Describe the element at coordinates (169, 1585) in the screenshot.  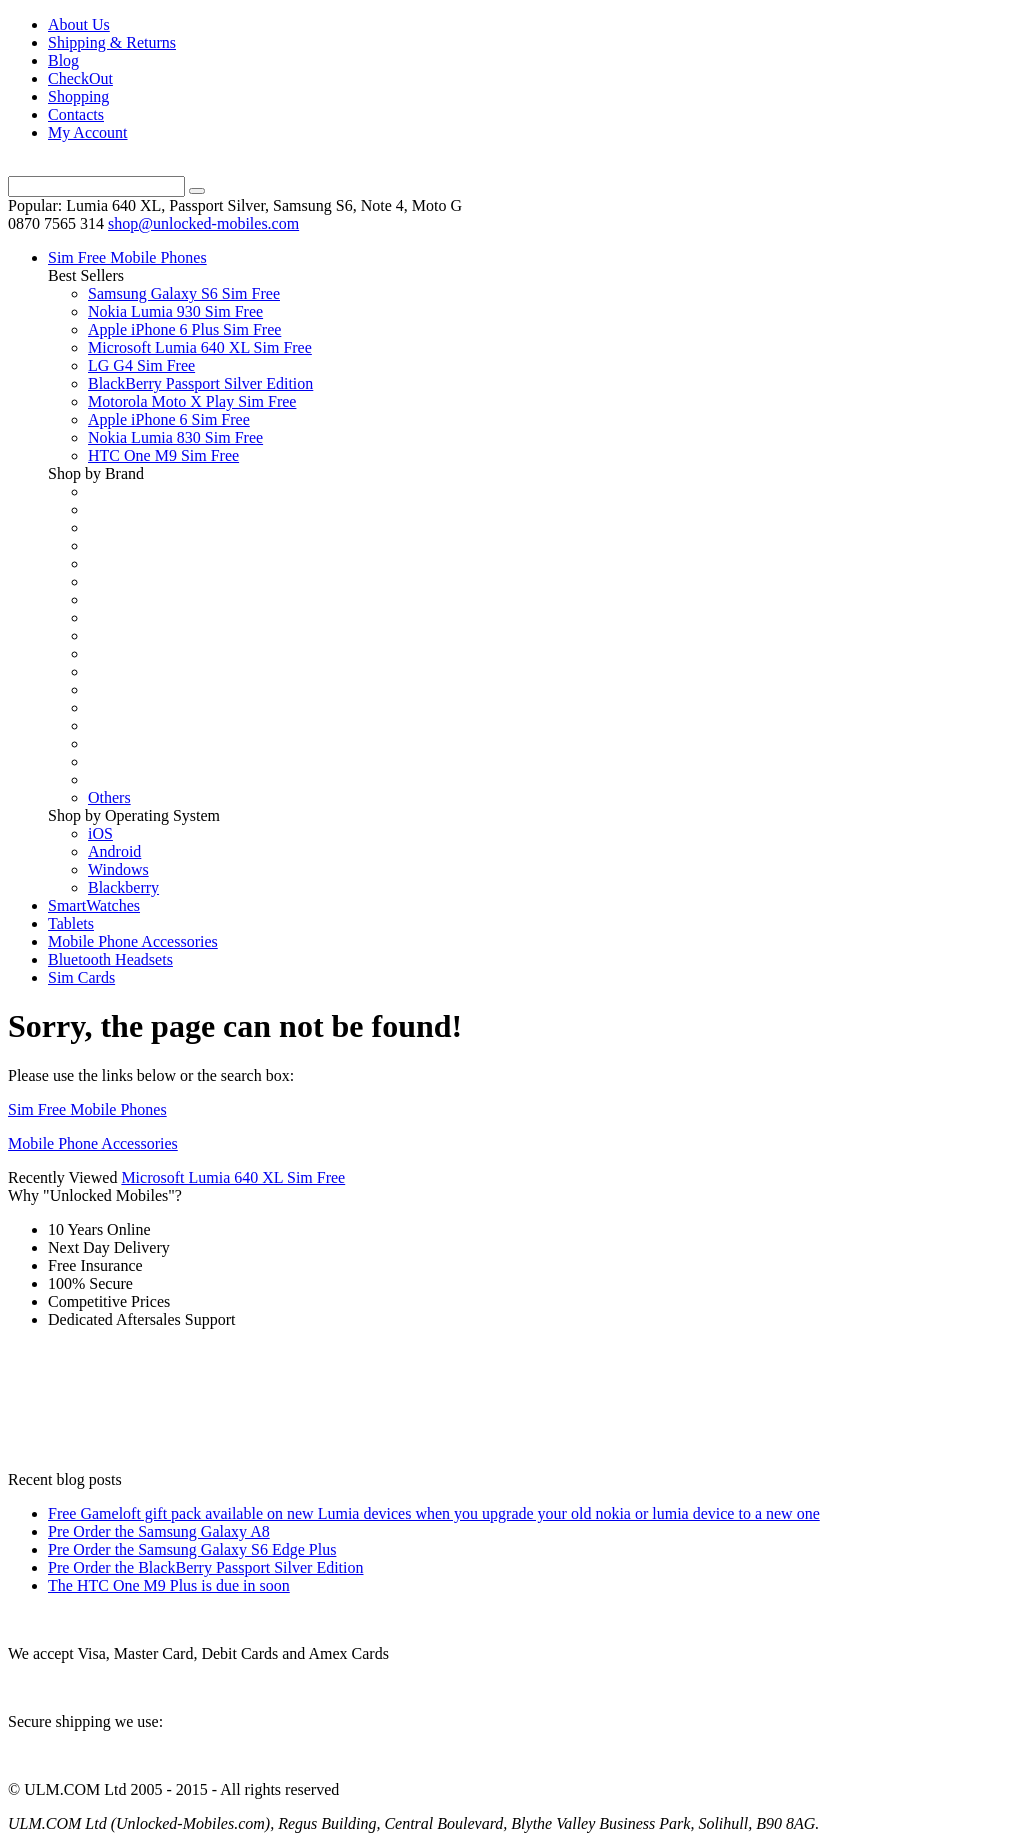
I see `The HTC One M9 Plus is due in soon` at that location.